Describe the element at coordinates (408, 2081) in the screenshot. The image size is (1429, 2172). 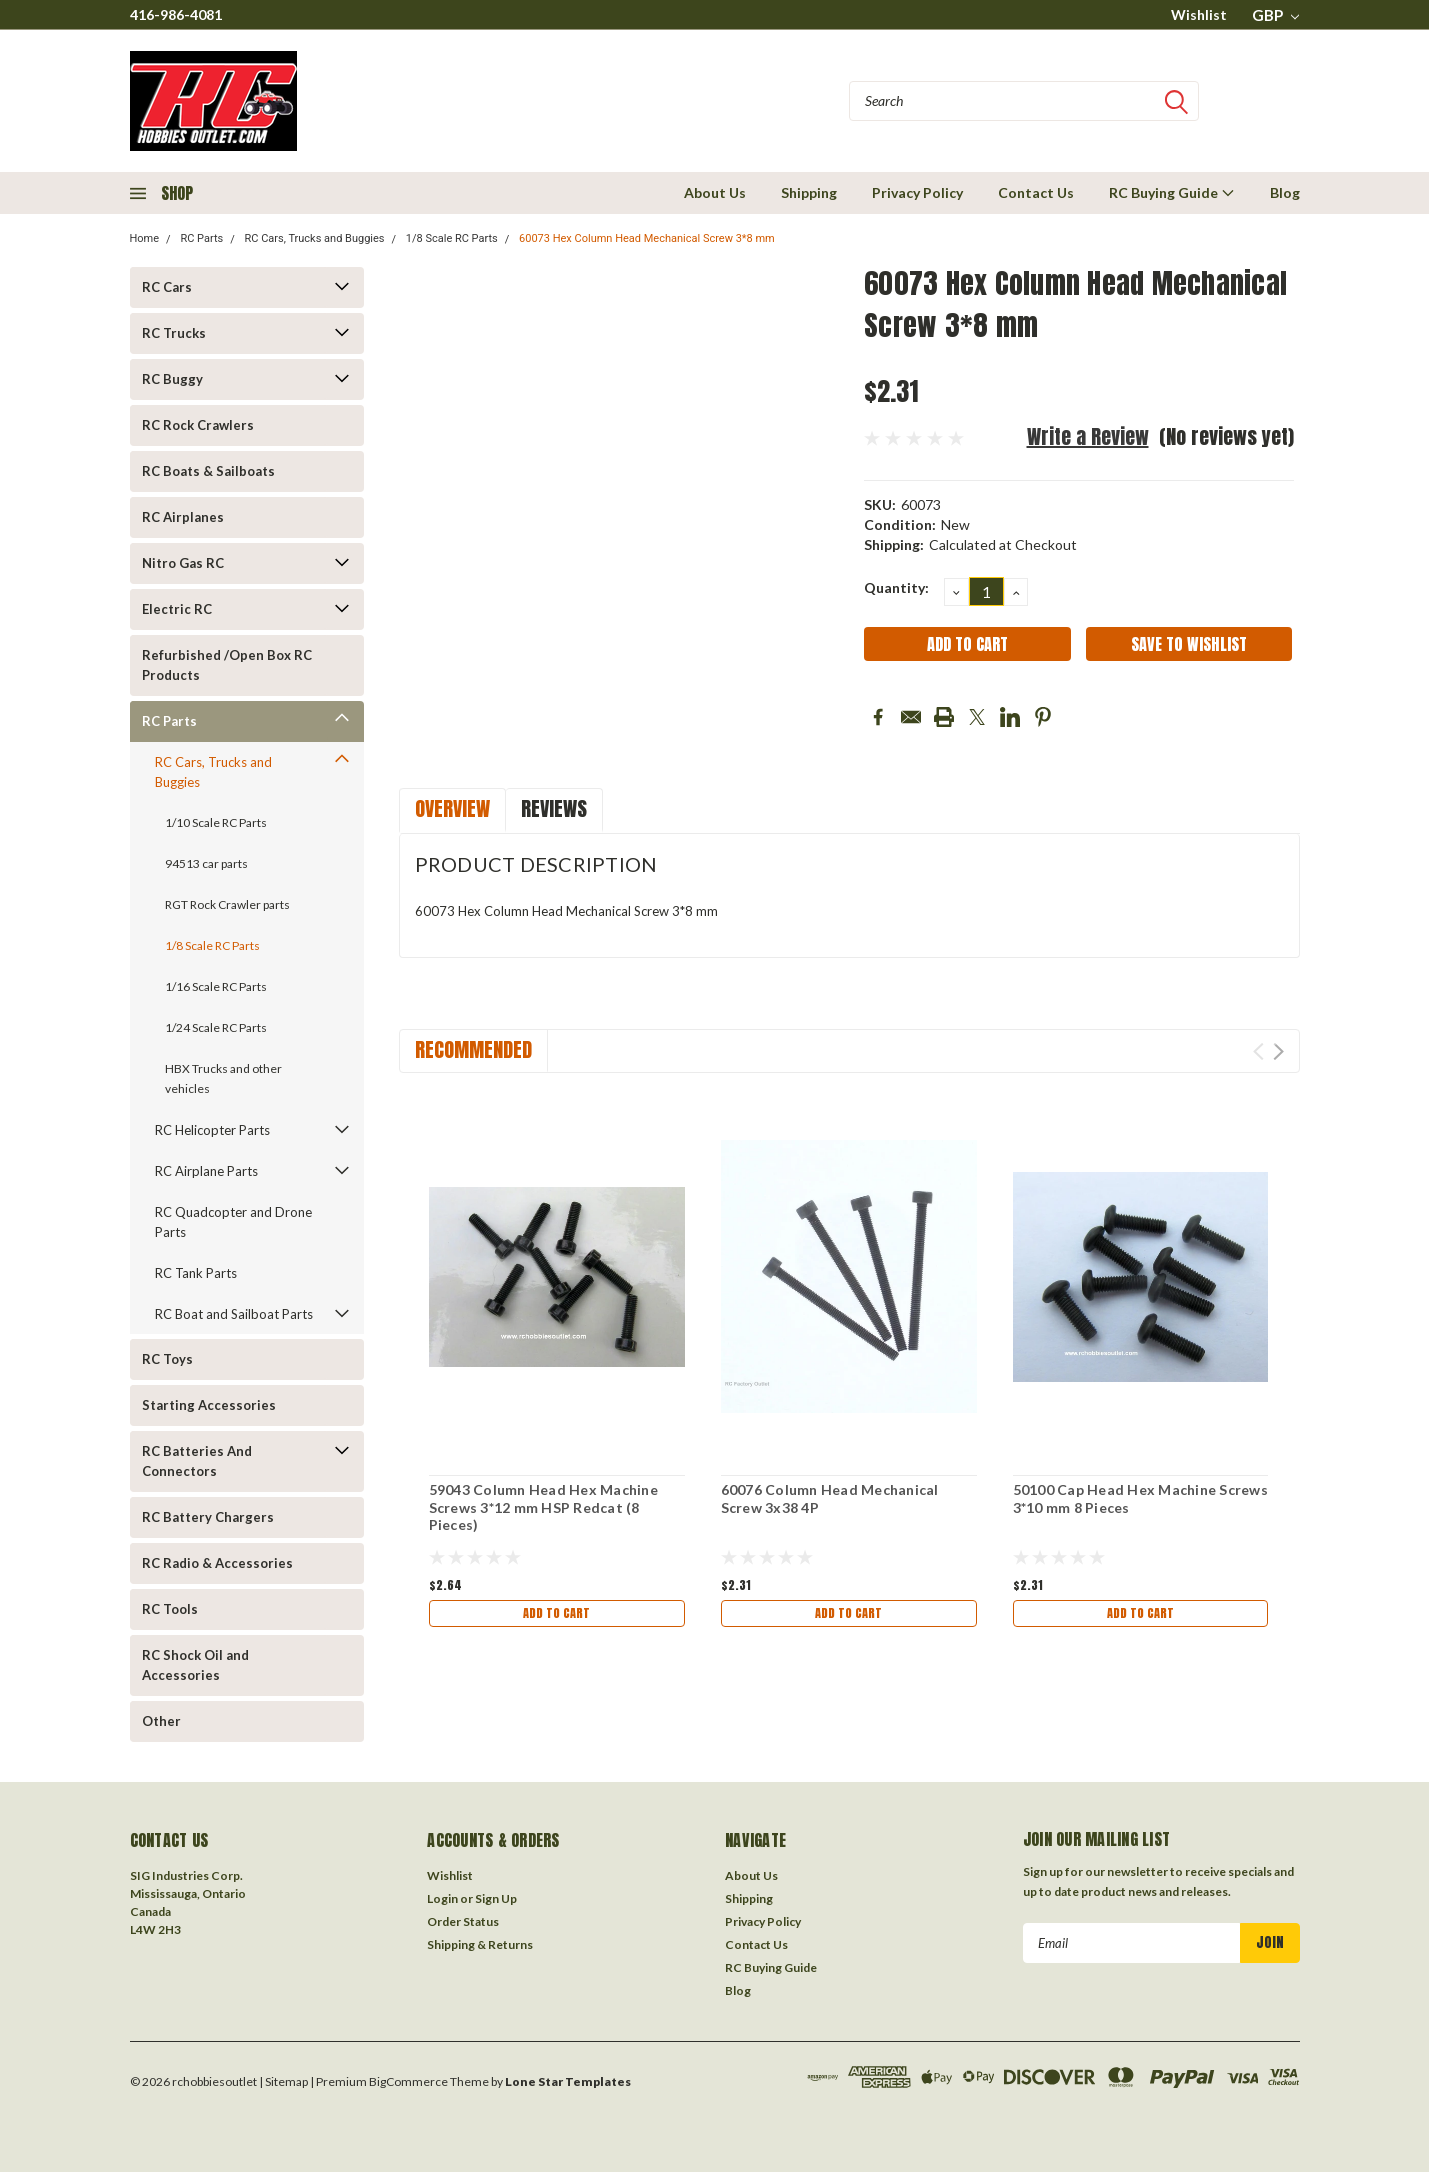
I see `BigCommerce` at that location.